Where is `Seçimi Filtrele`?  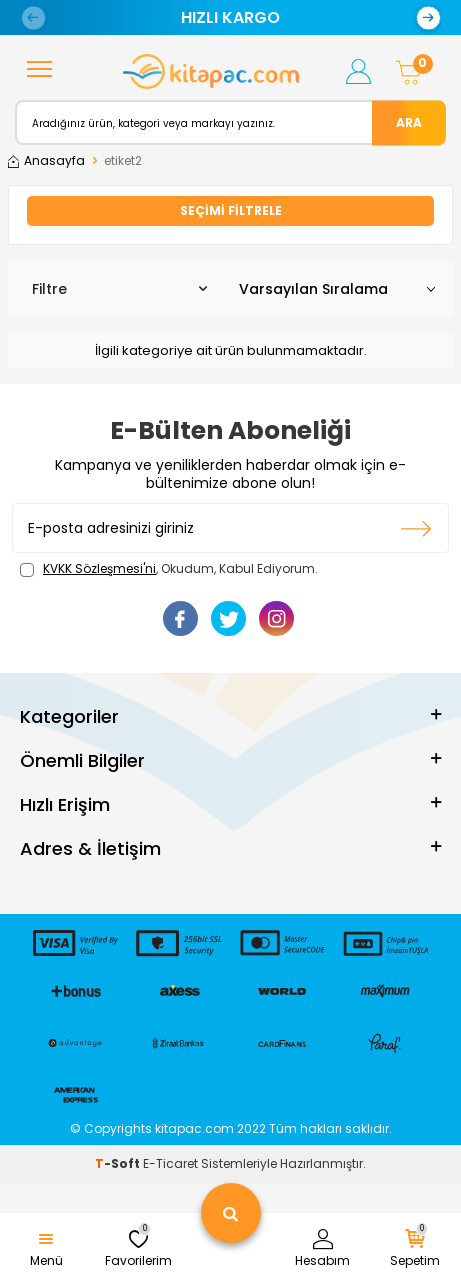
Seçimi Filtrele is located at coordinates (231, 210).